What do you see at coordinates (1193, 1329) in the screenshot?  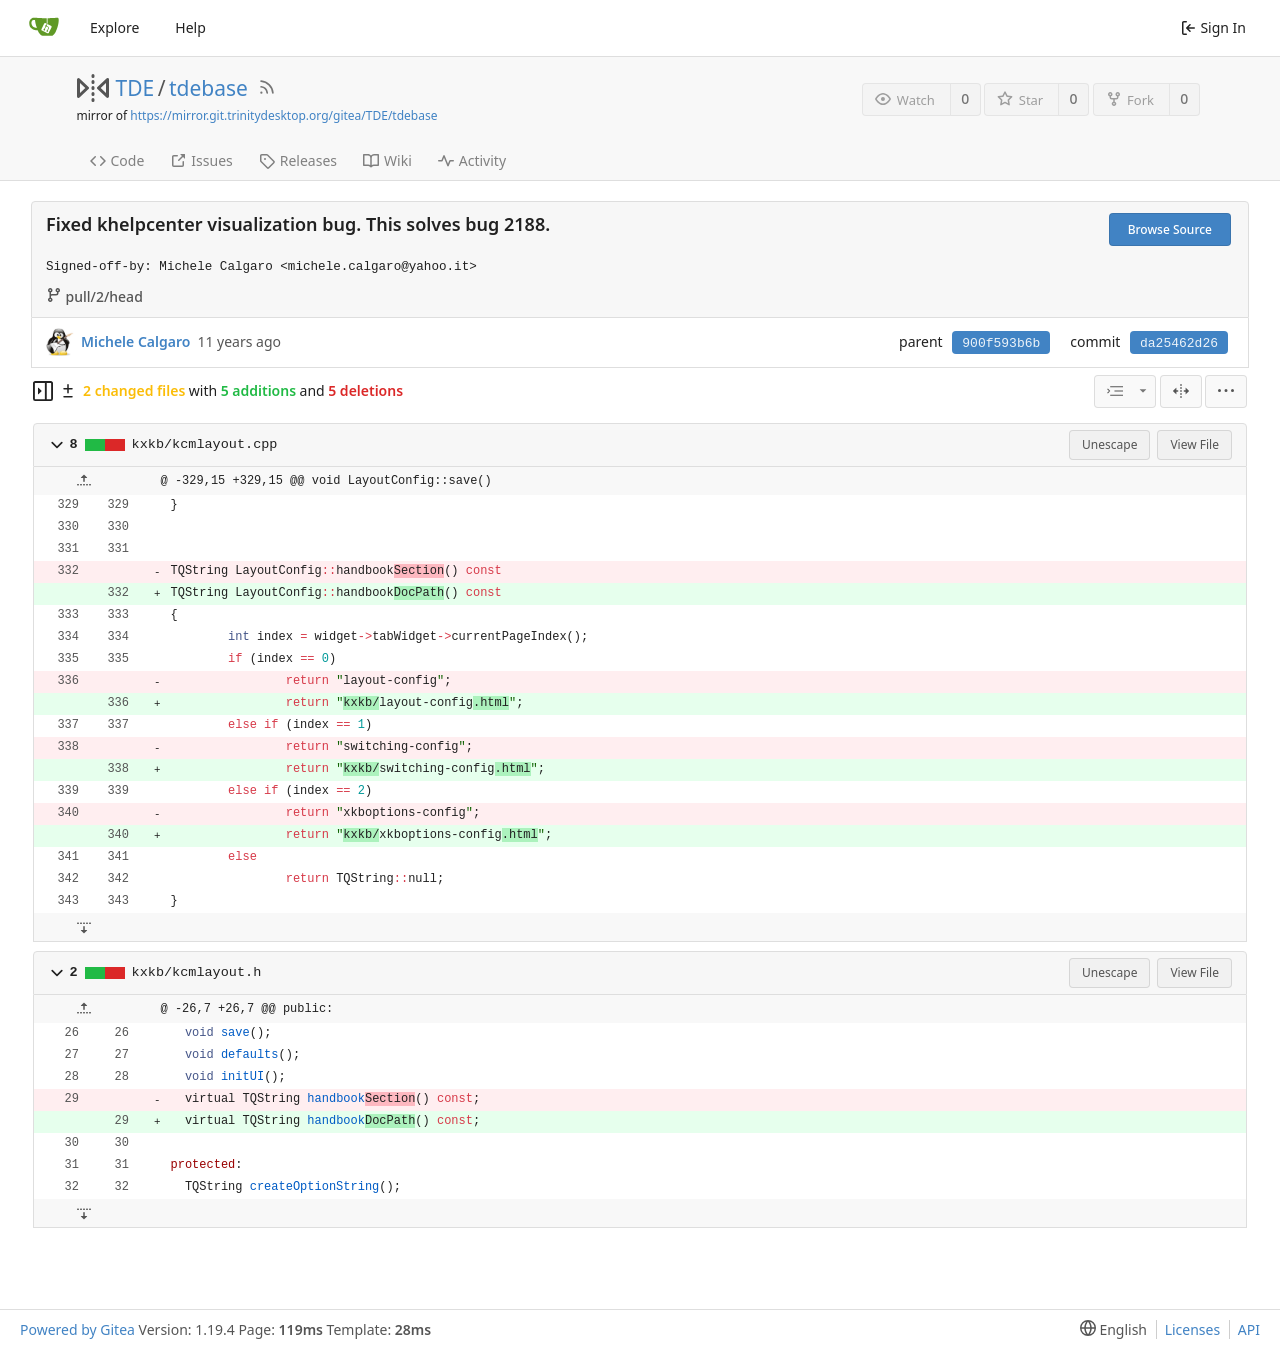 I see `Licenses` at bounding box center [1193, 1329].